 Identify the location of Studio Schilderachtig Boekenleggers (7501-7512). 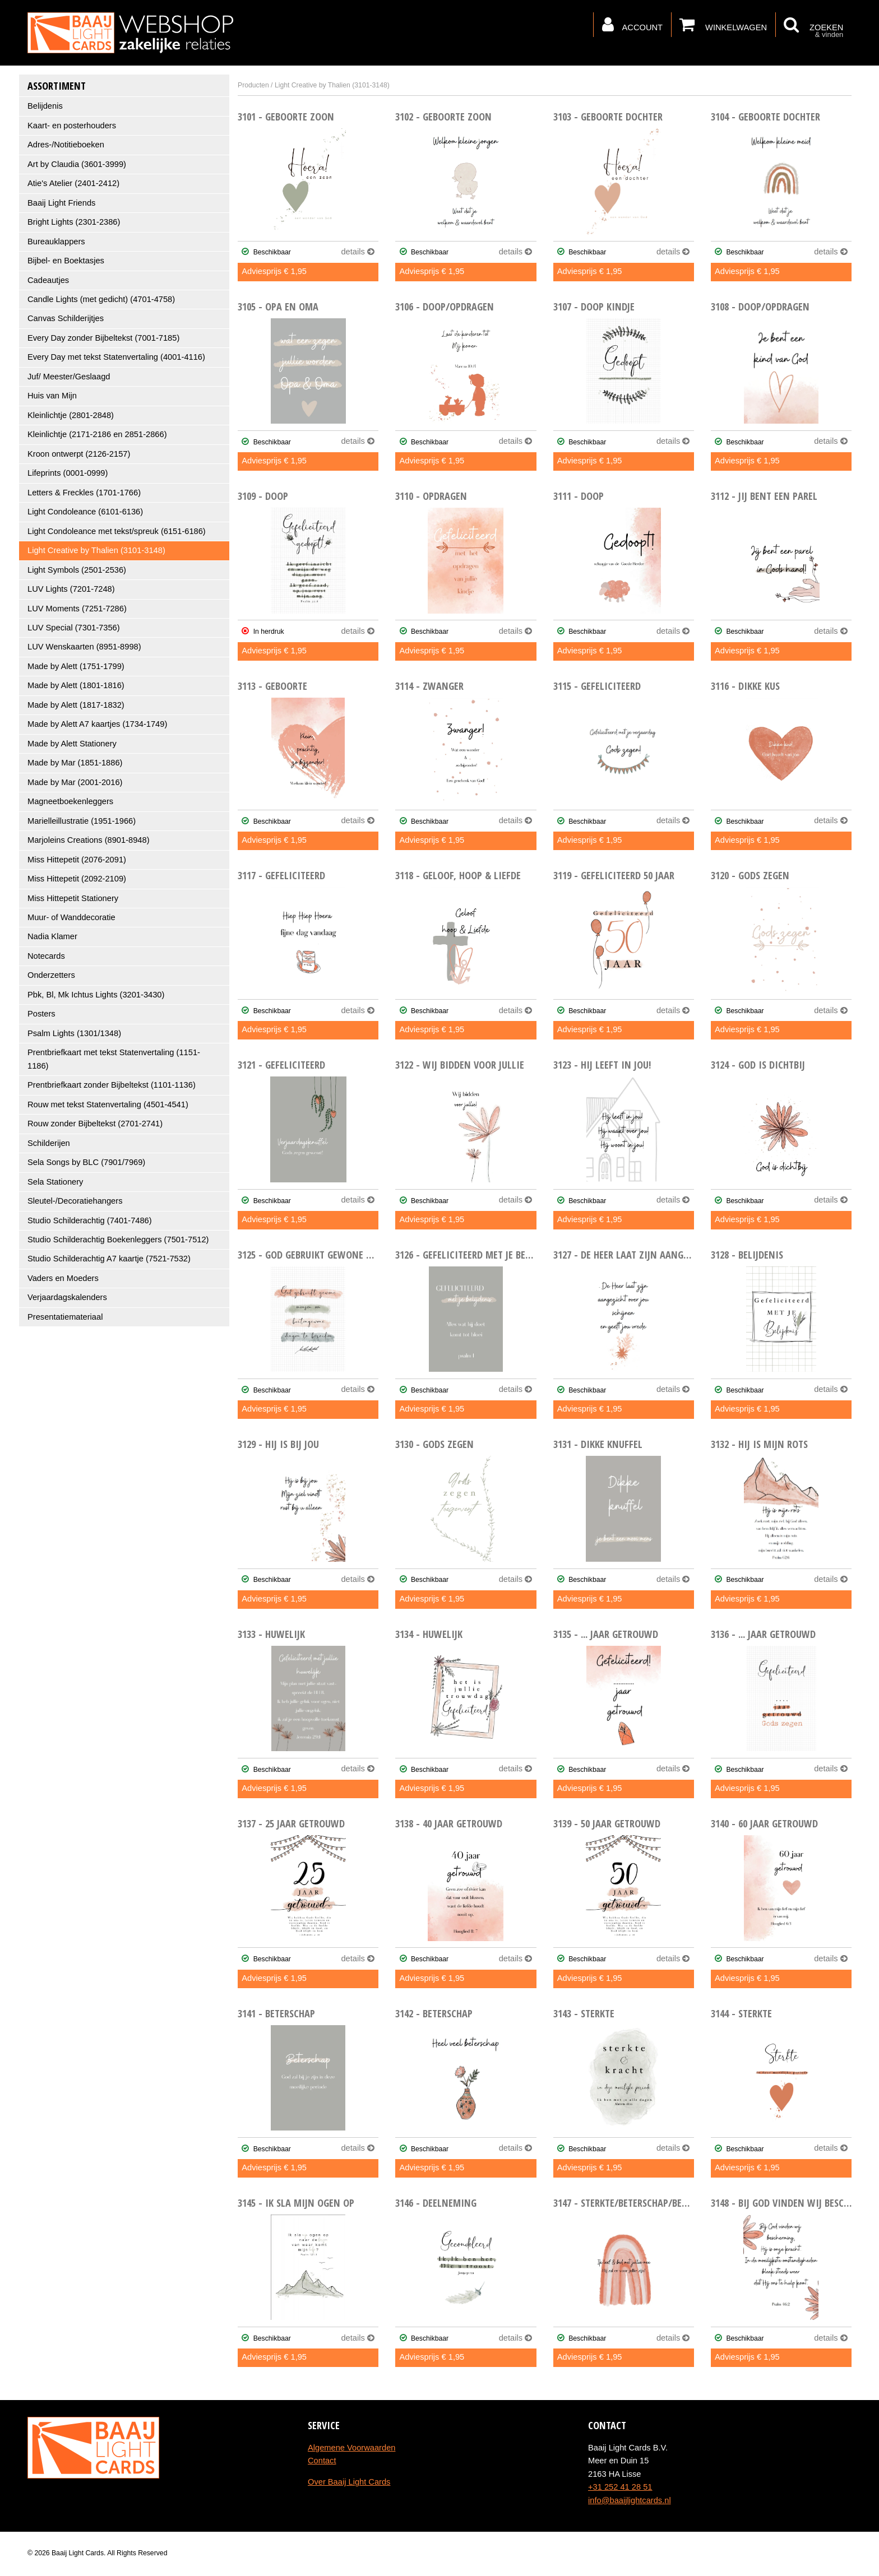
(118, 1239).